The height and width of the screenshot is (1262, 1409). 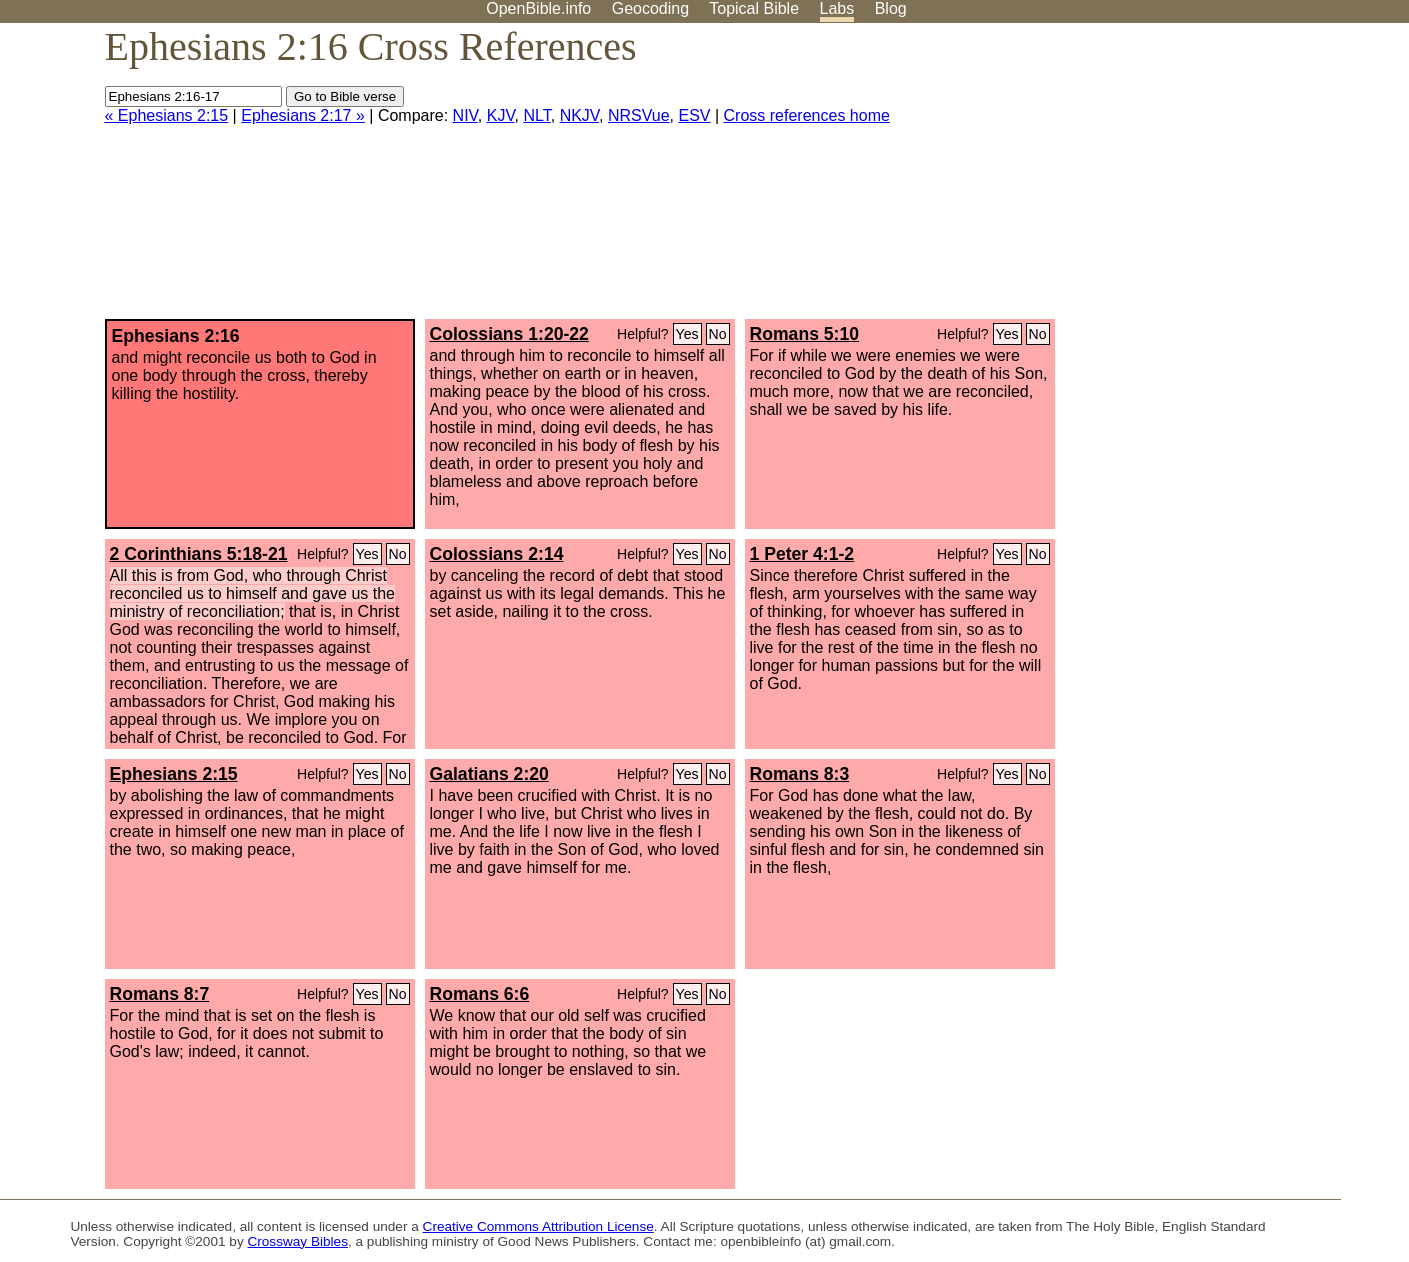 I want to click on OpenBible.info, so click(x=538, y=8).